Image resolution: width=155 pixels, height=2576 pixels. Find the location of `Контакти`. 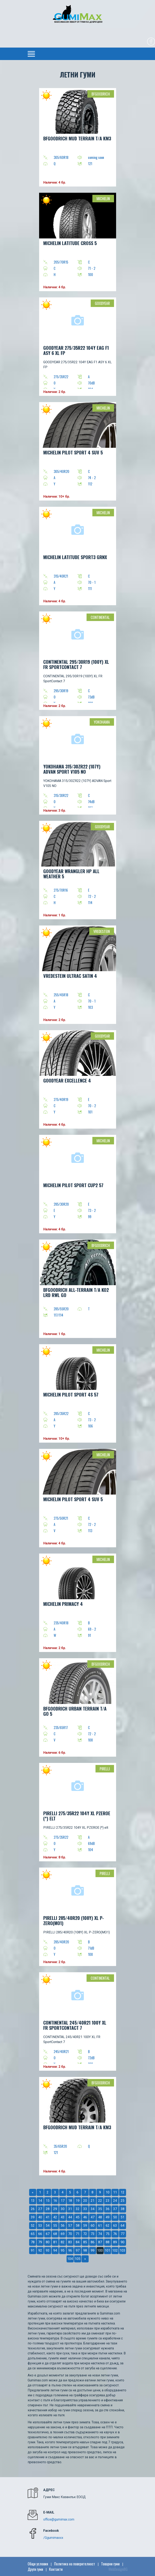

Контакти is located at coordinates (56, 2569).